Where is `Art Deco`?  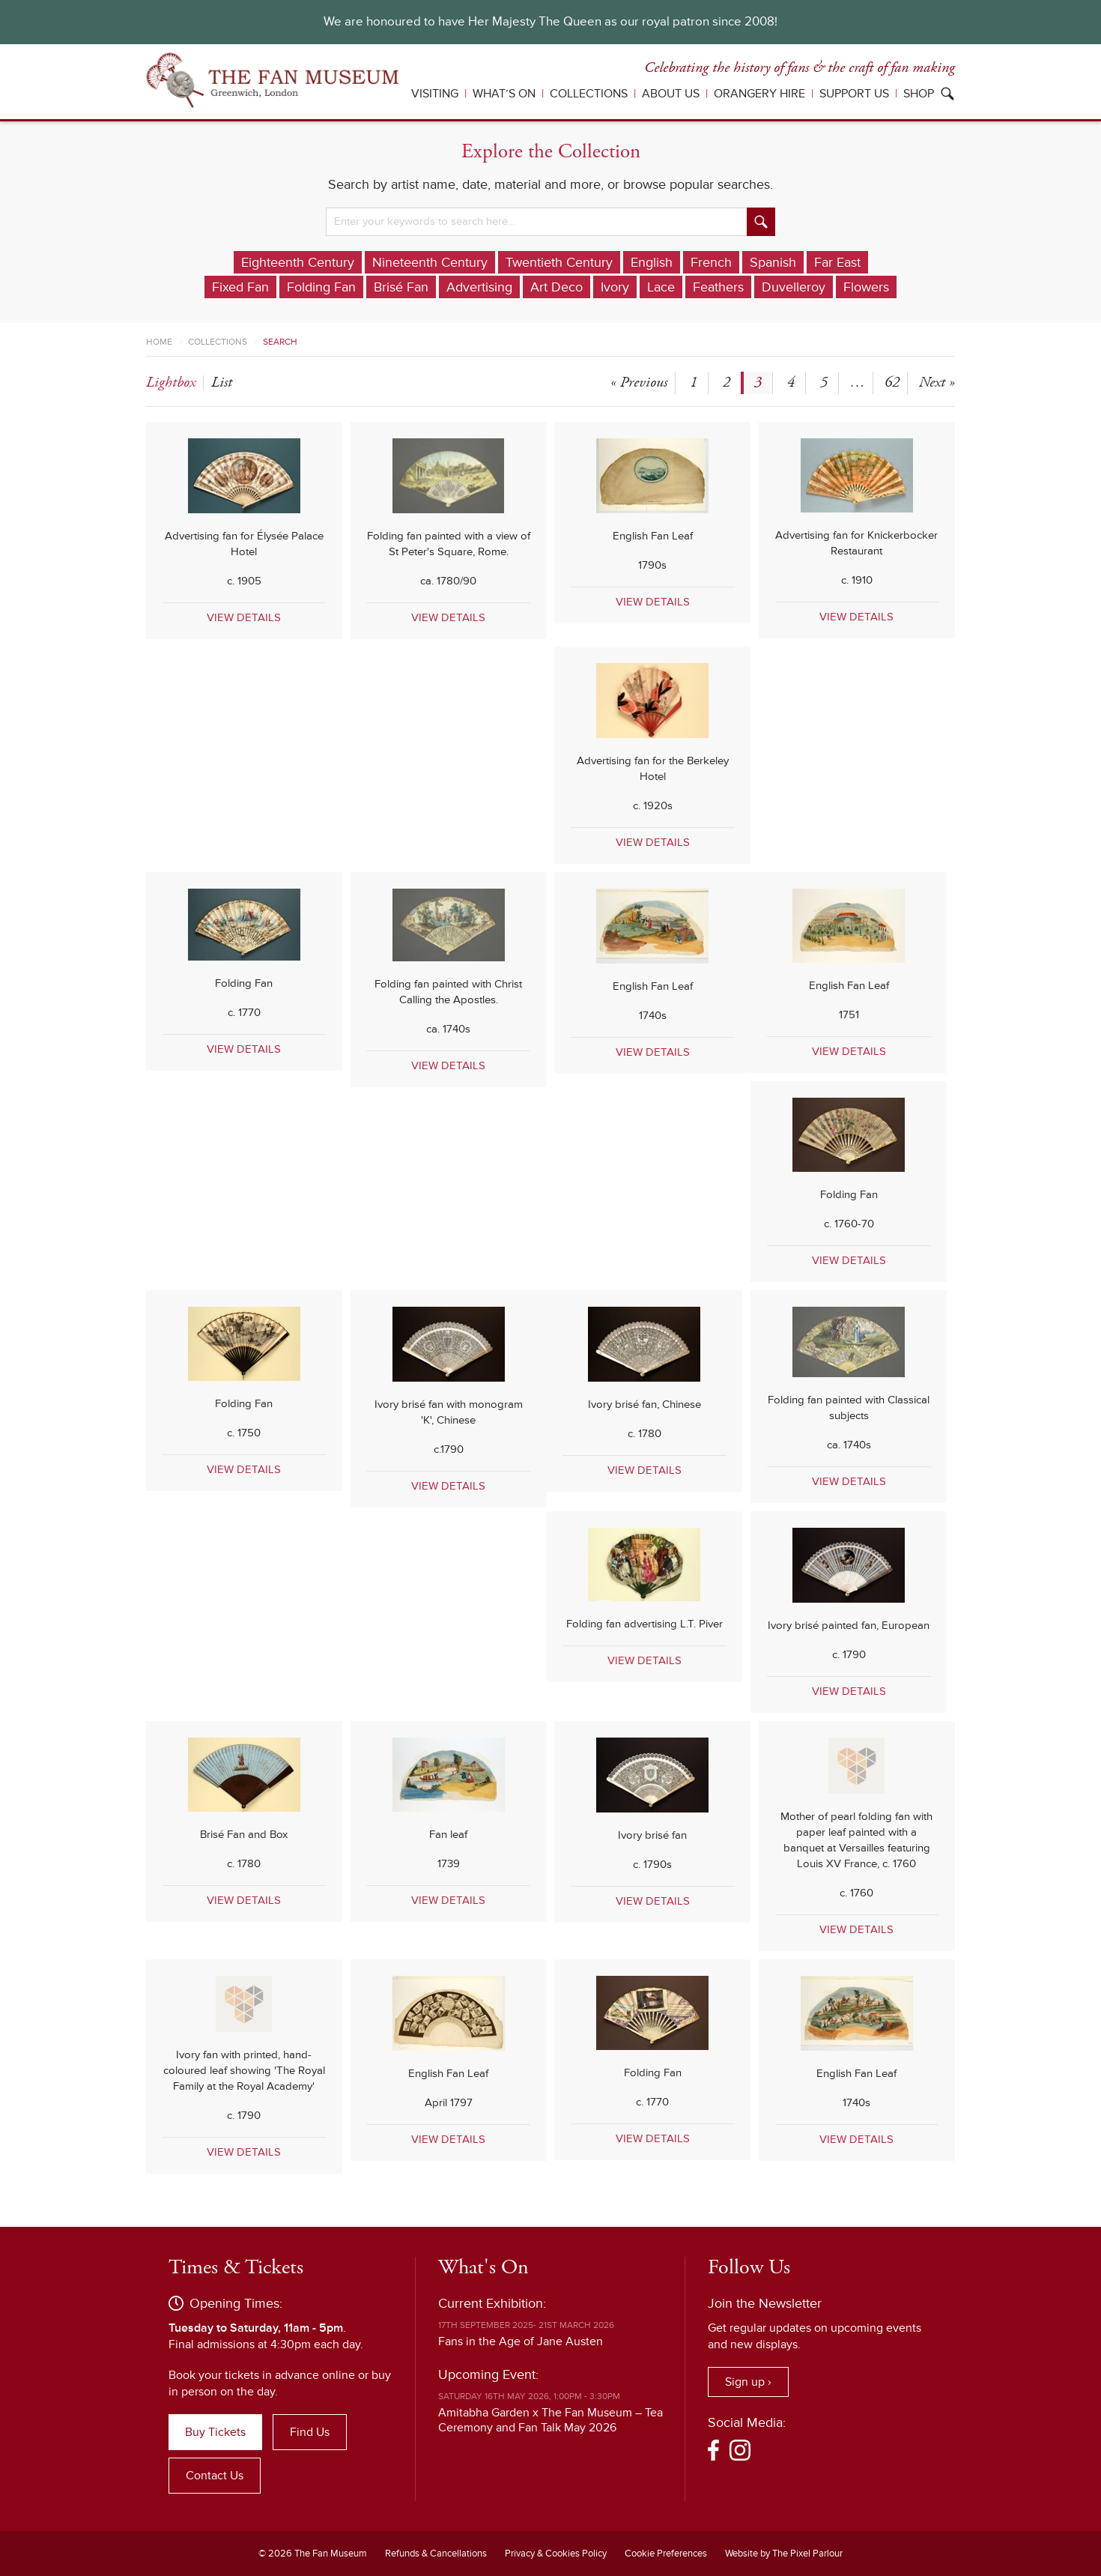 Art Deco is located at coordinates (556, 287).